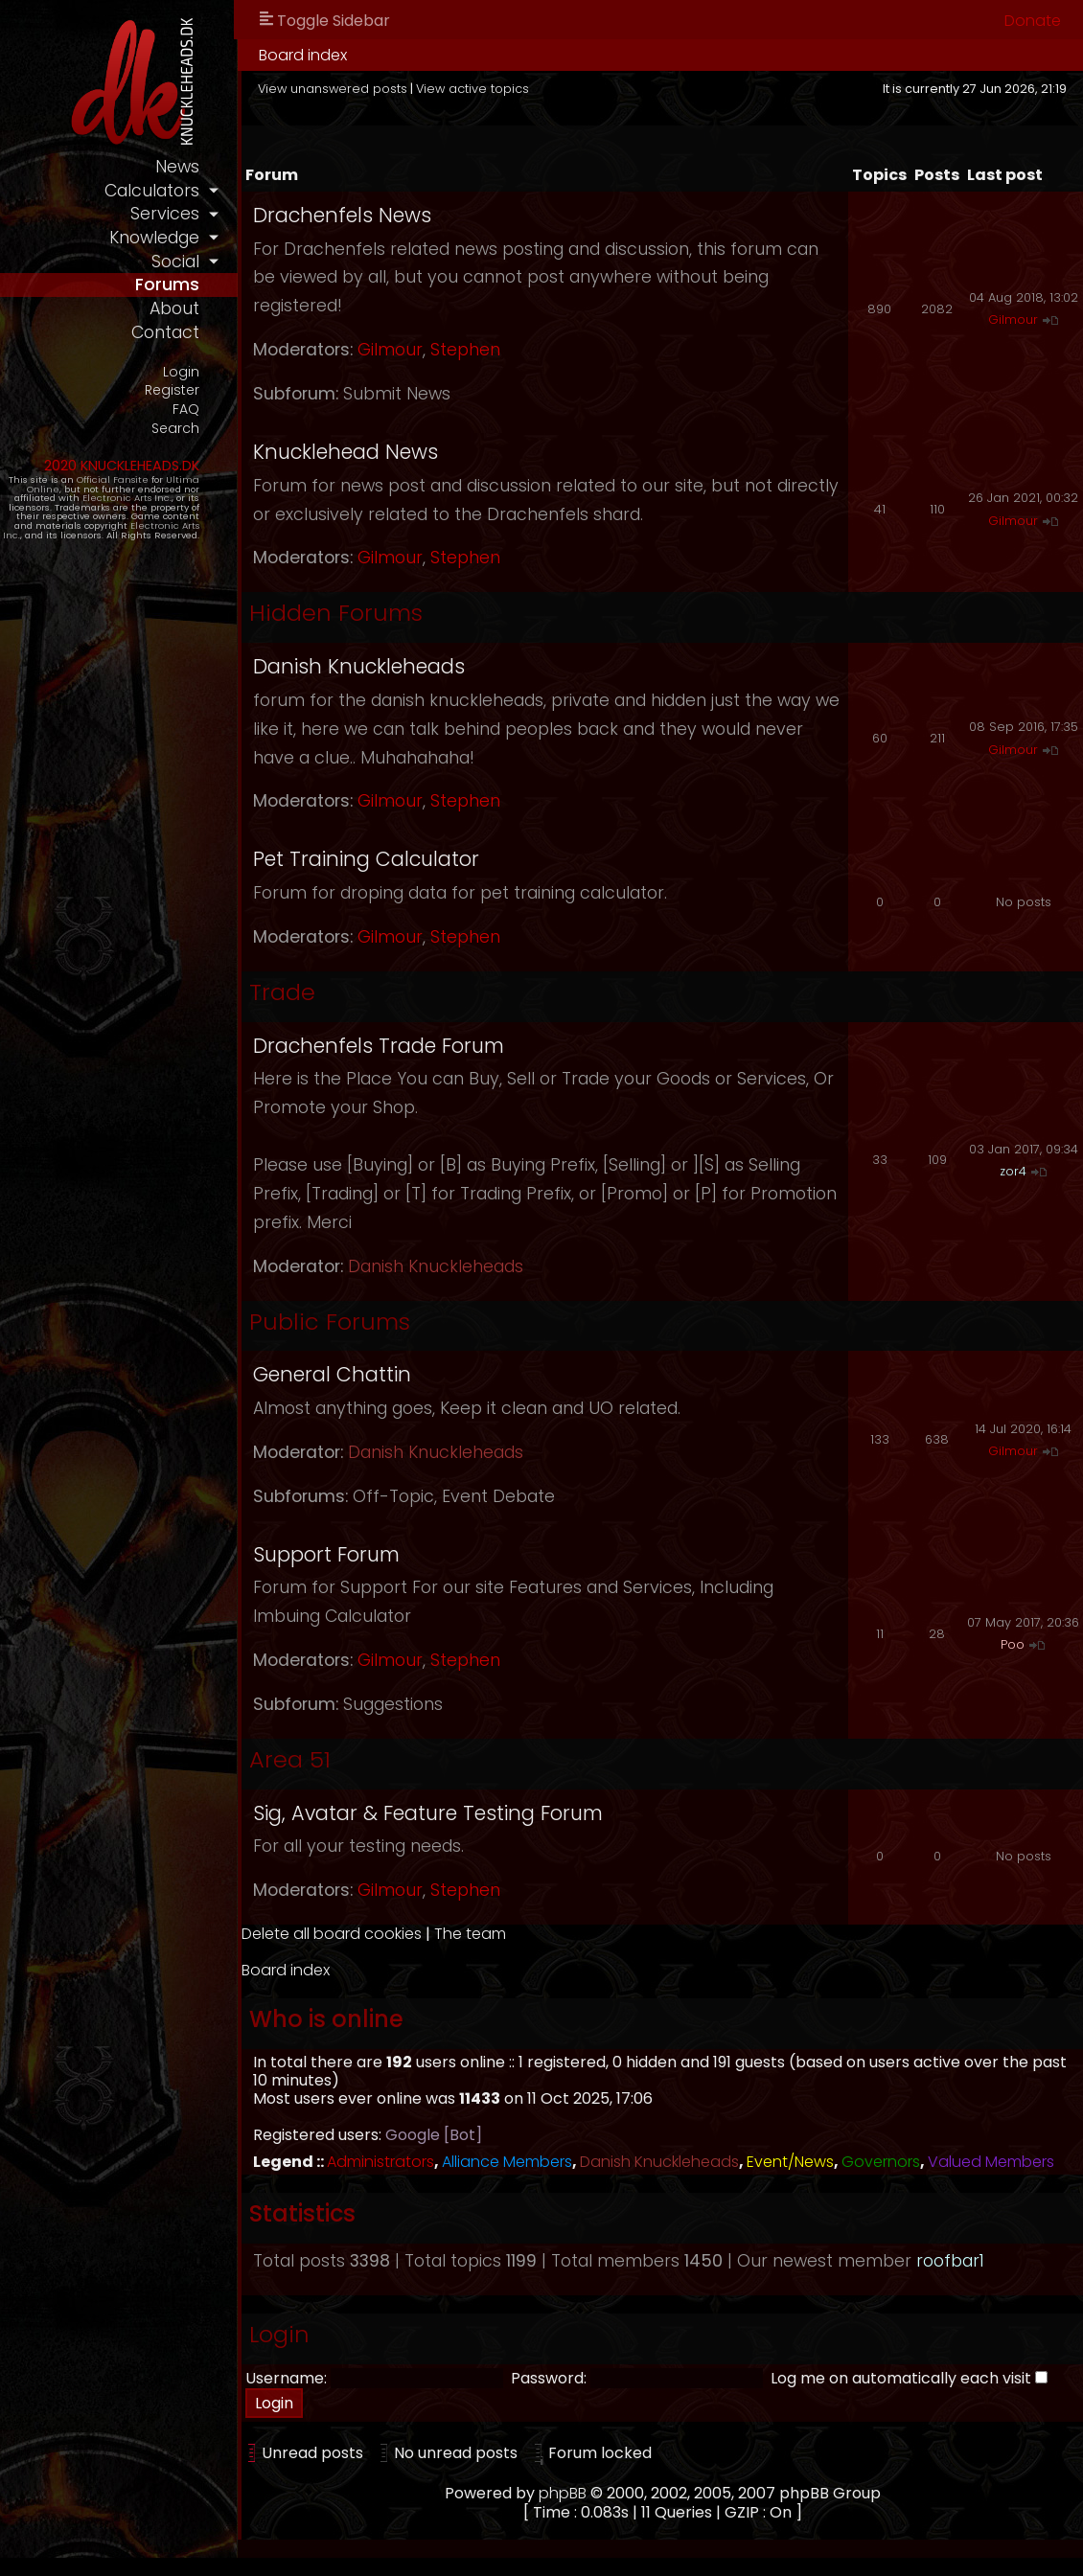 Image resolution: width=1083 pixels, height=2576 pixels. What do you see at coordinates (376, 452) in the screenshot?
I see `Knucklehead News` at bounding box center [376, 452].